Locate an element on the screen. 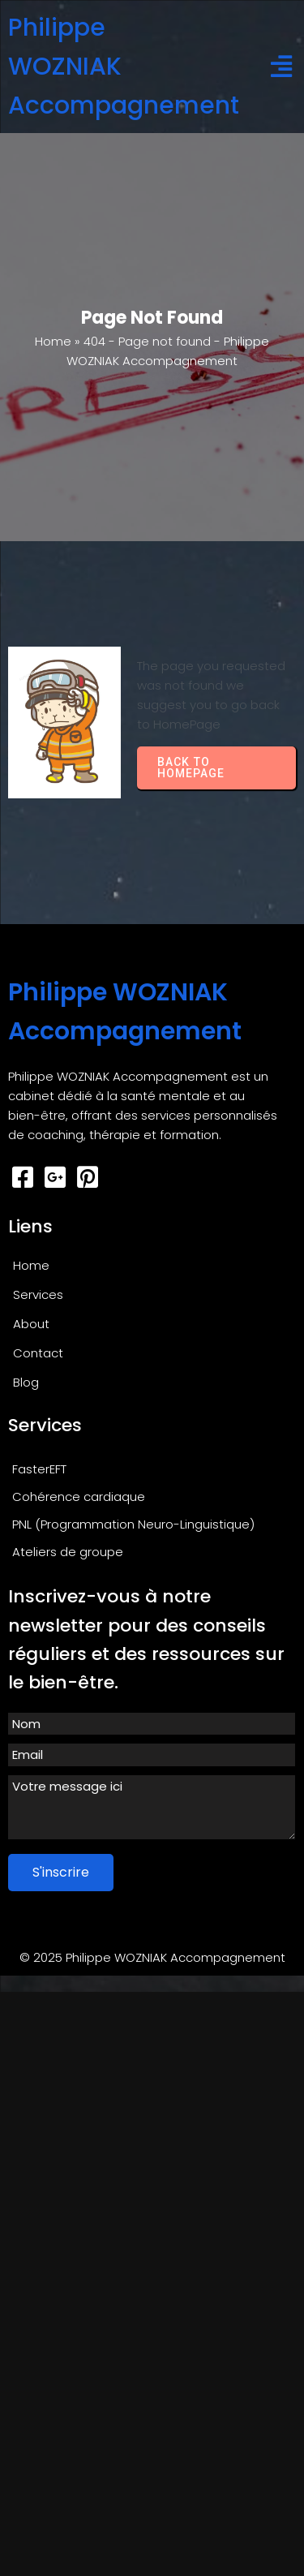 The image size is (304, 2576). Home is located at coordinates (53, 341).